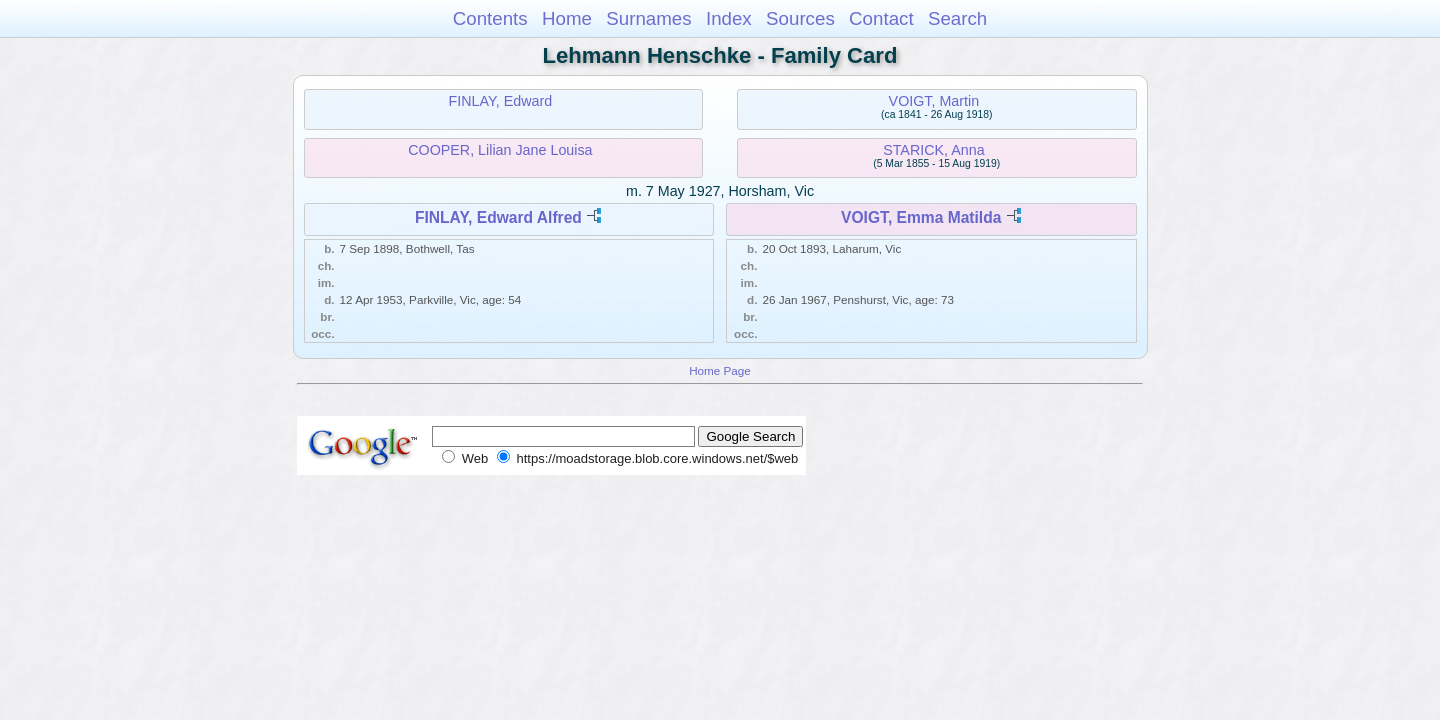 The image size is (1440, 720). I want to click on Contents, so click(490, 18).